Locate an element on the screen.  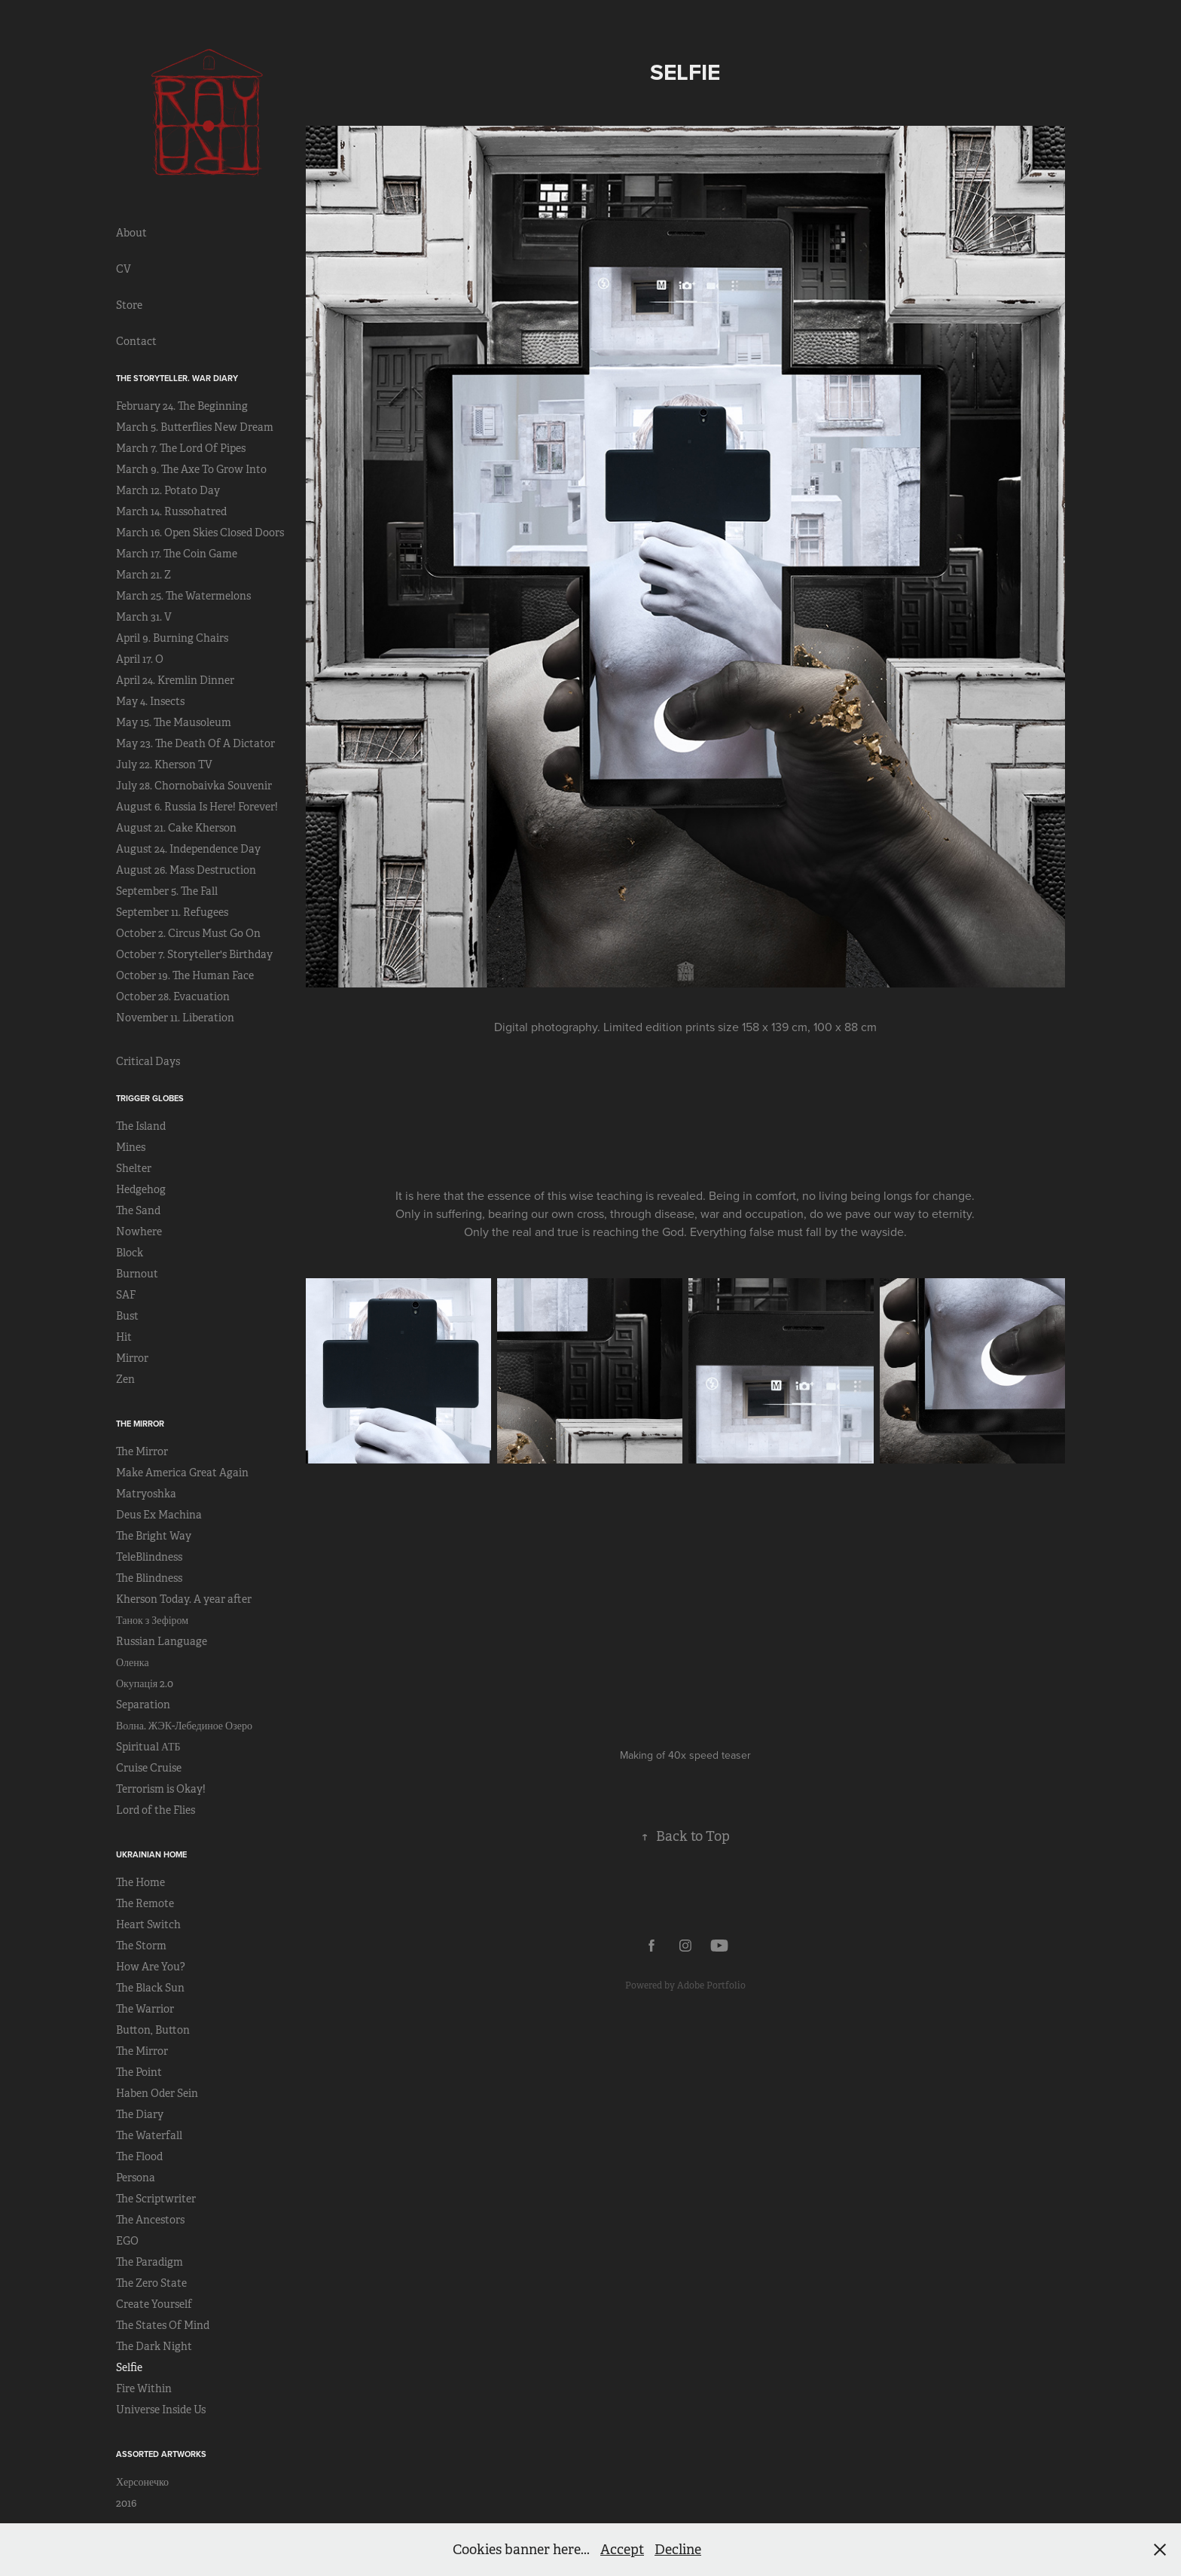
The Mirror is located at coordinates (140, 1424).